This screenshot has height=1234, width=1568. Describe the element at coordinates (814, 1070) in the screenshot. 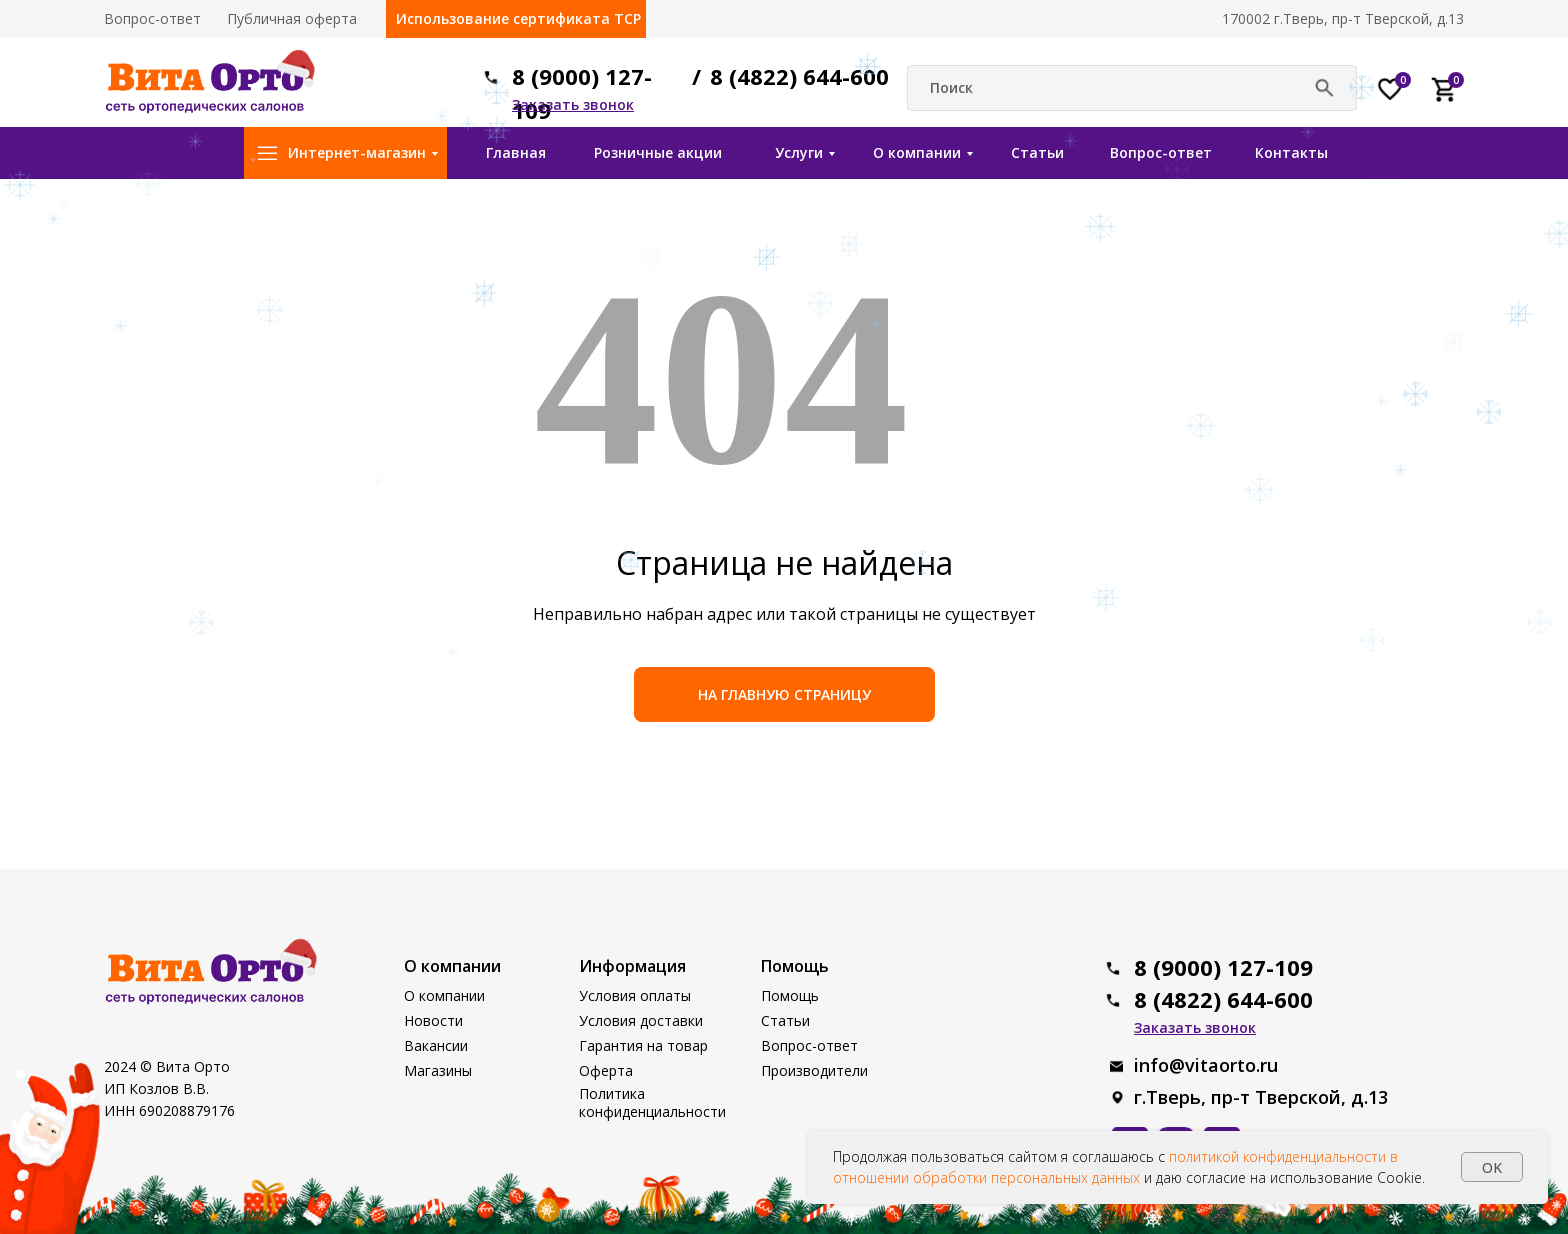

I see `Производители` at that location.